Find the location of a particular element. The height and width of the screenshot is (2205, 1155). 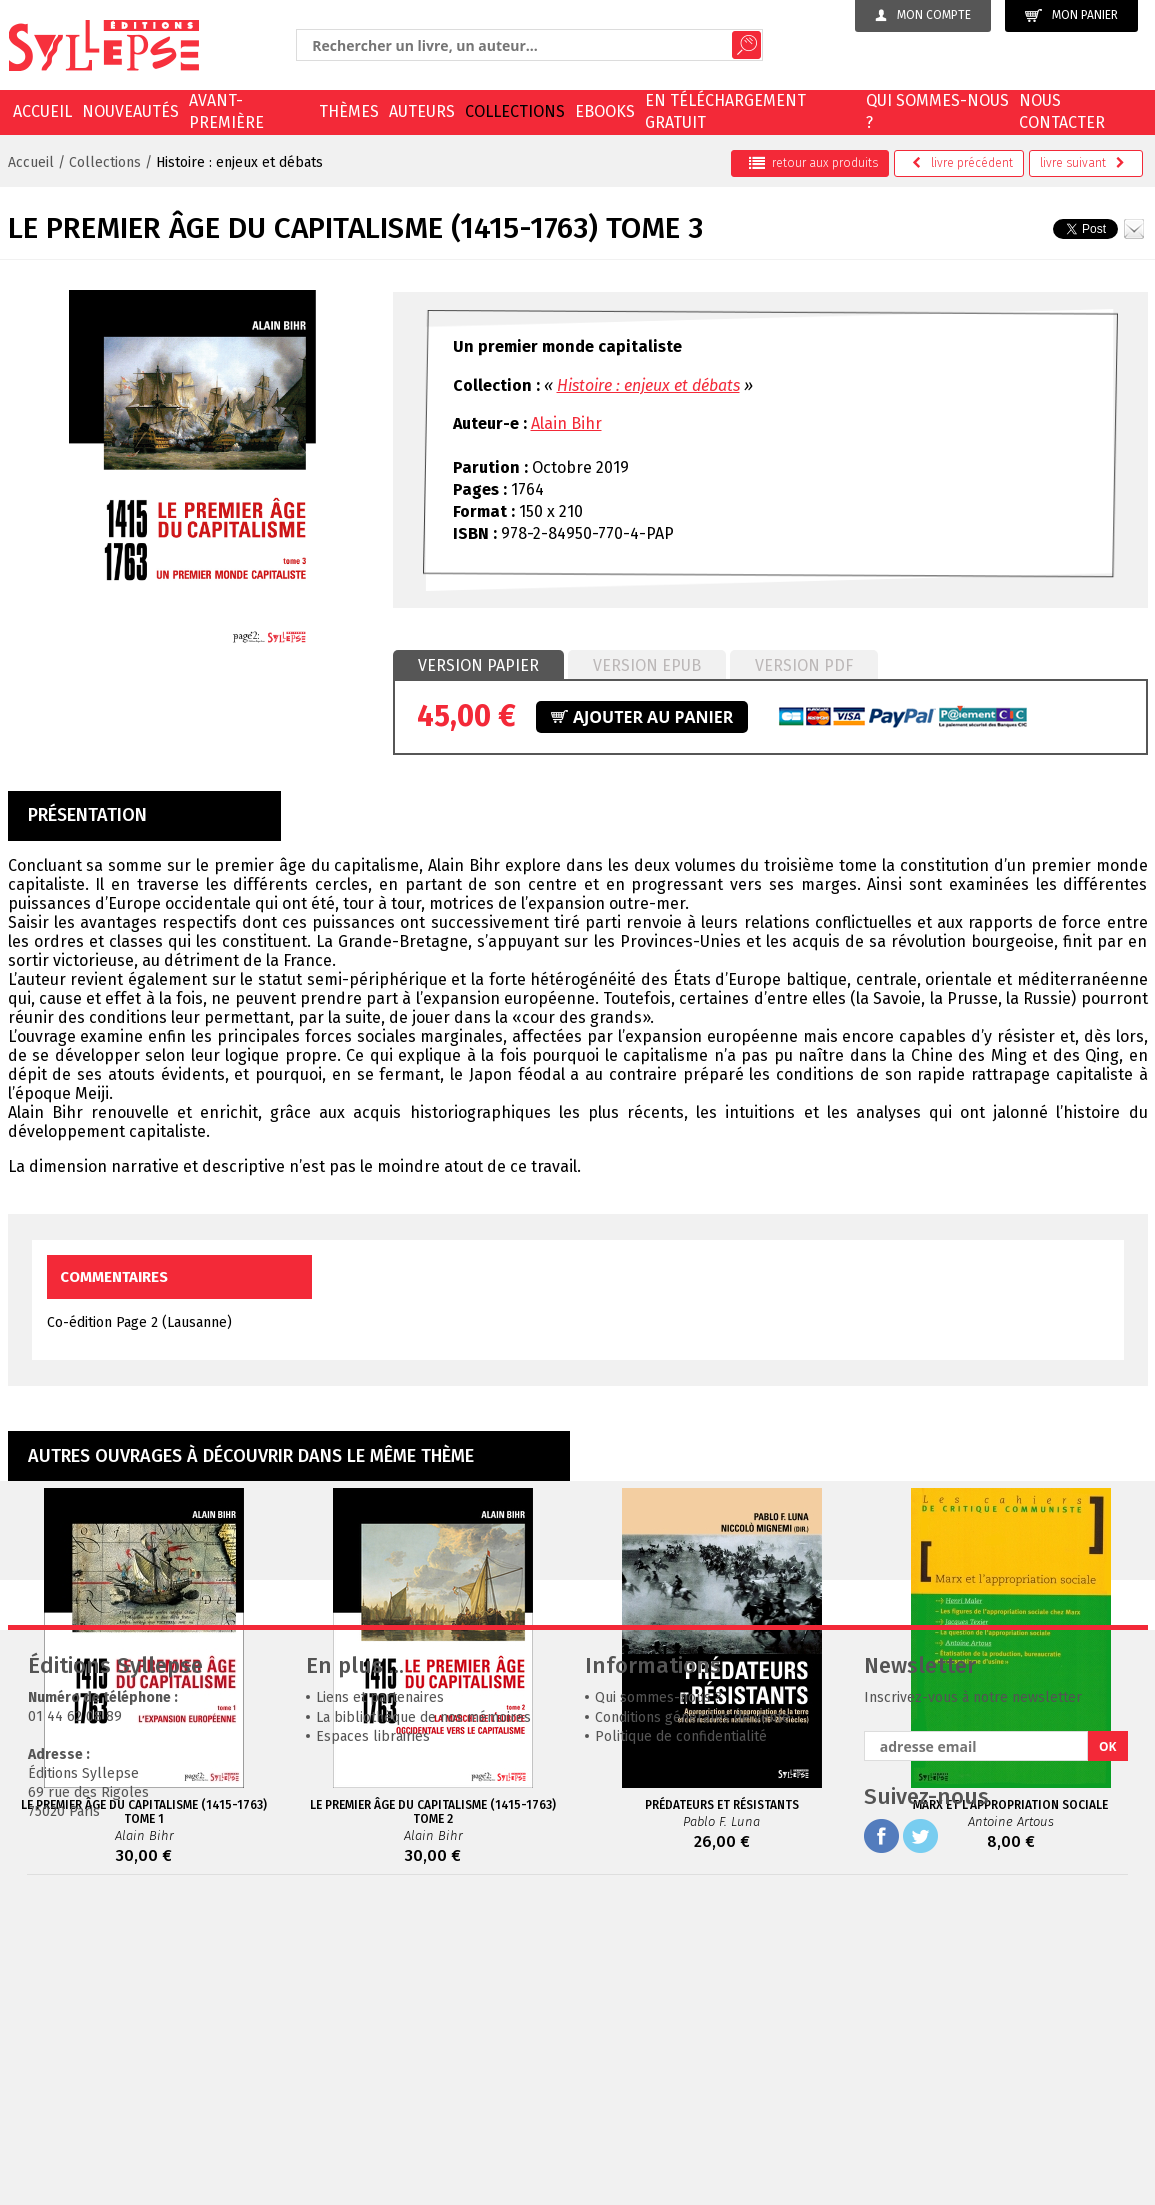

Politique de confidentialité is located at coordinates (681, 2036).